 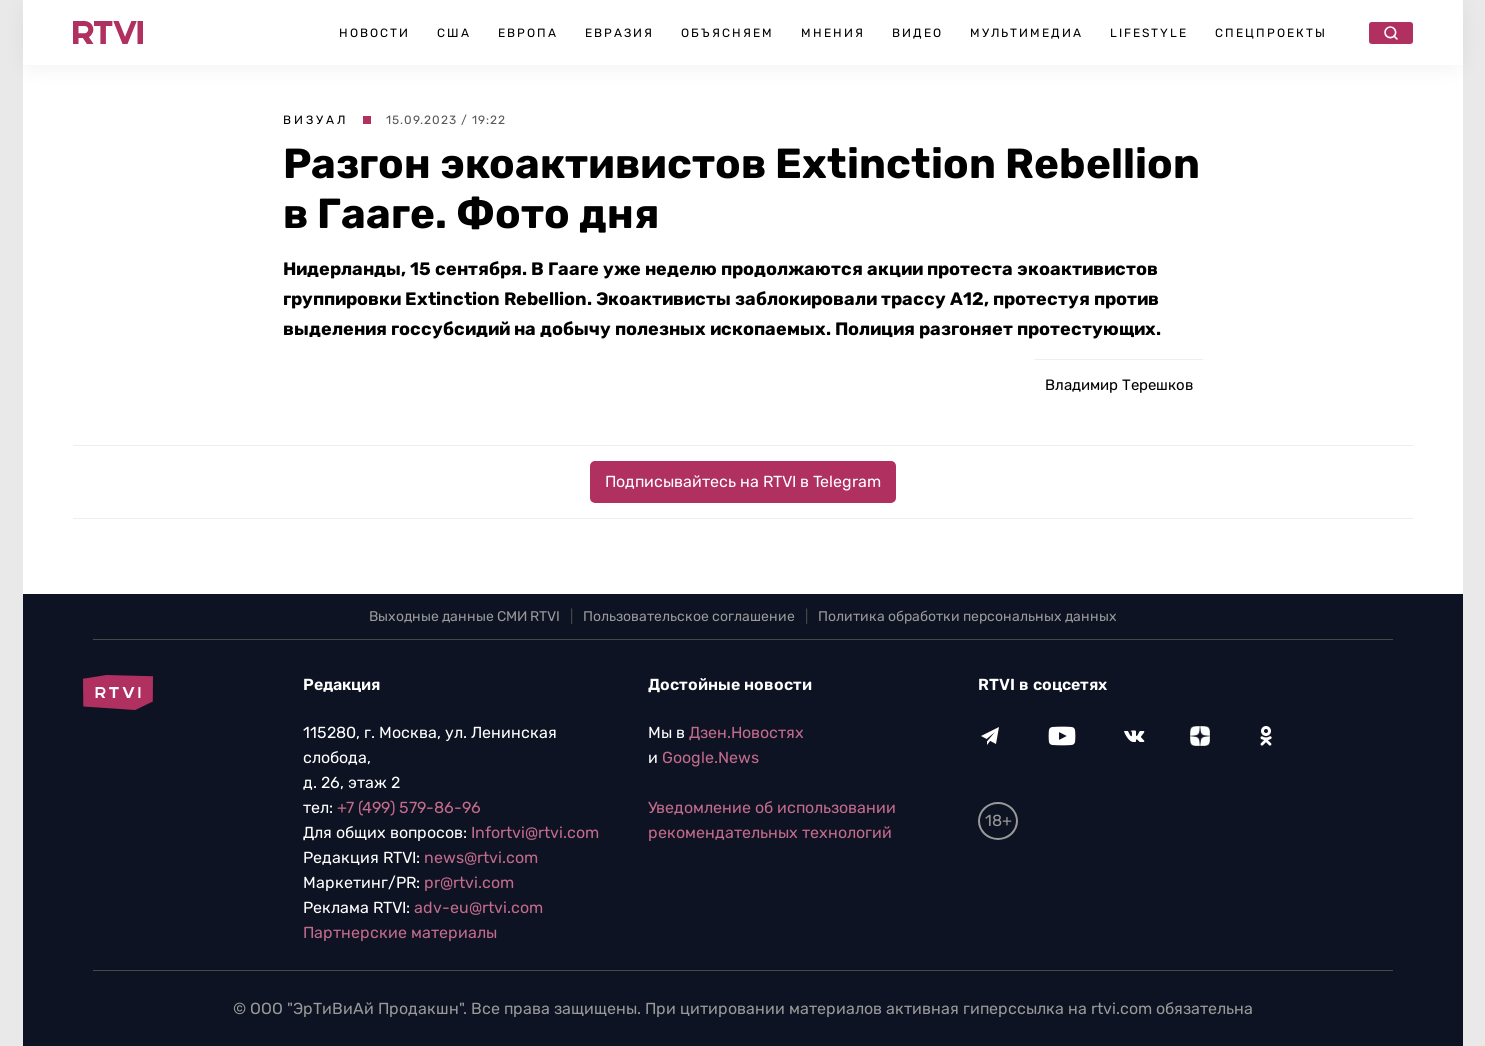 I want to click on Google.News, so click(x=710, y=757).